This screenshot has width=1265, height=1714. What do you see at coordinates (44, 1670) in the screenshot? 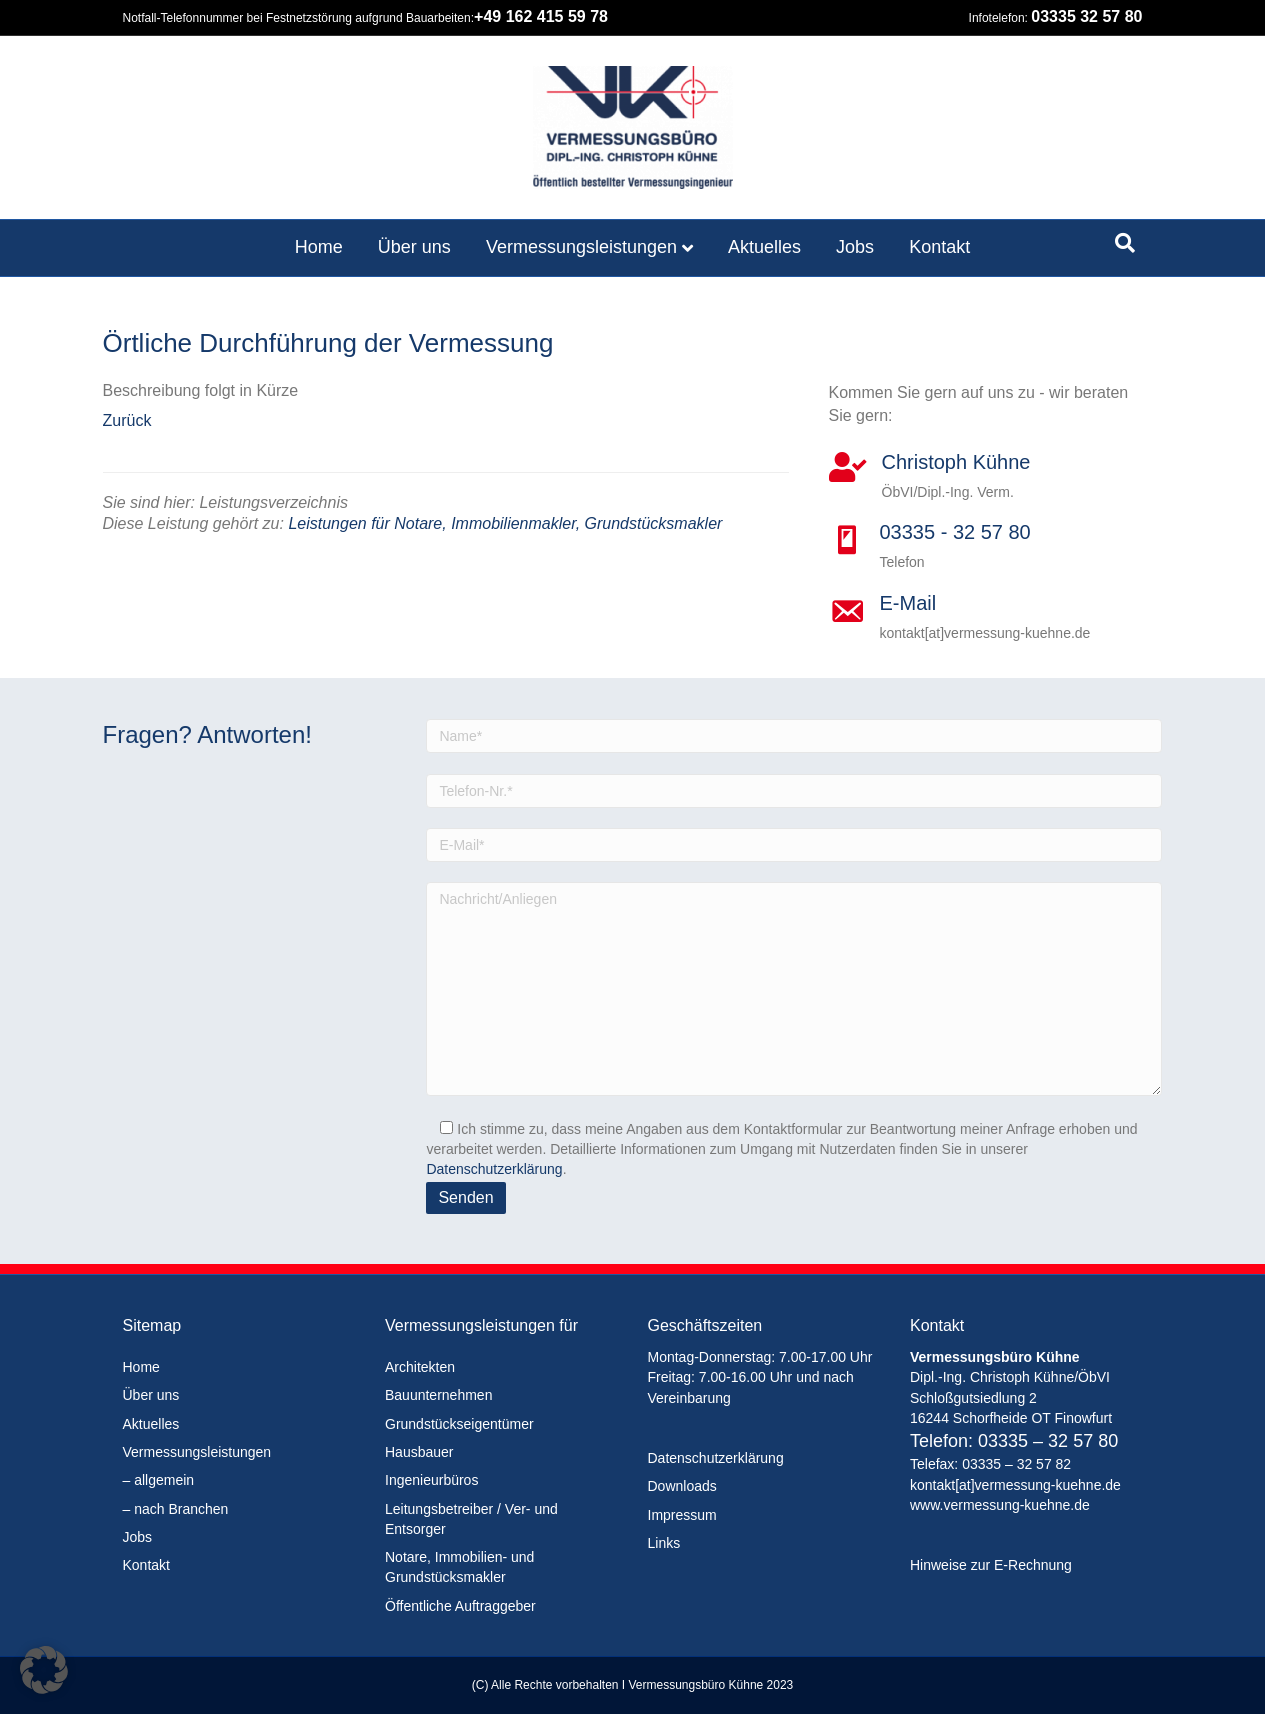
I see `[button]` at bounding box center [44, 1670].